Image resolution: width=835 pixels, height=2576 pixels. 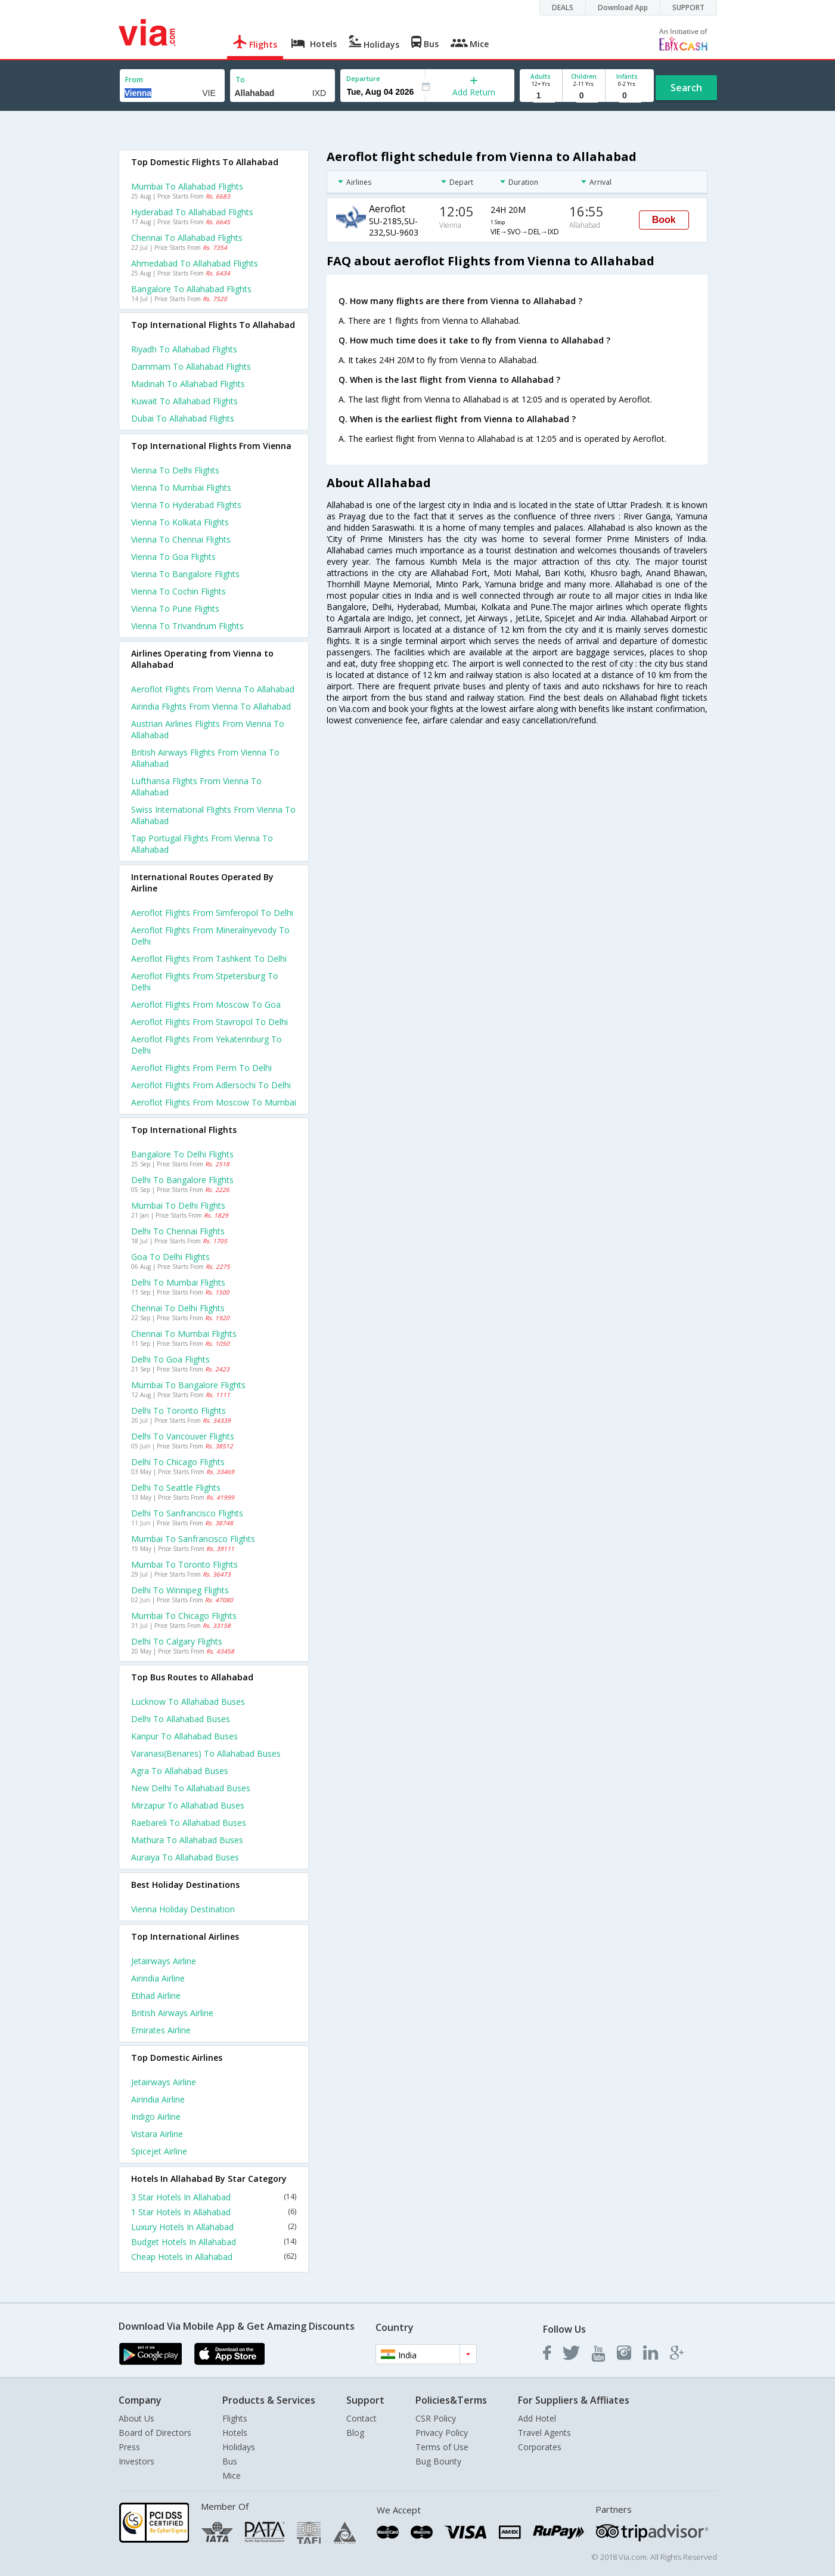 What do you see at coordinates (194, 263) in the screenshot?
I see `Ahmedabad to Allahabad Flights` at bounding box center [194, 263].